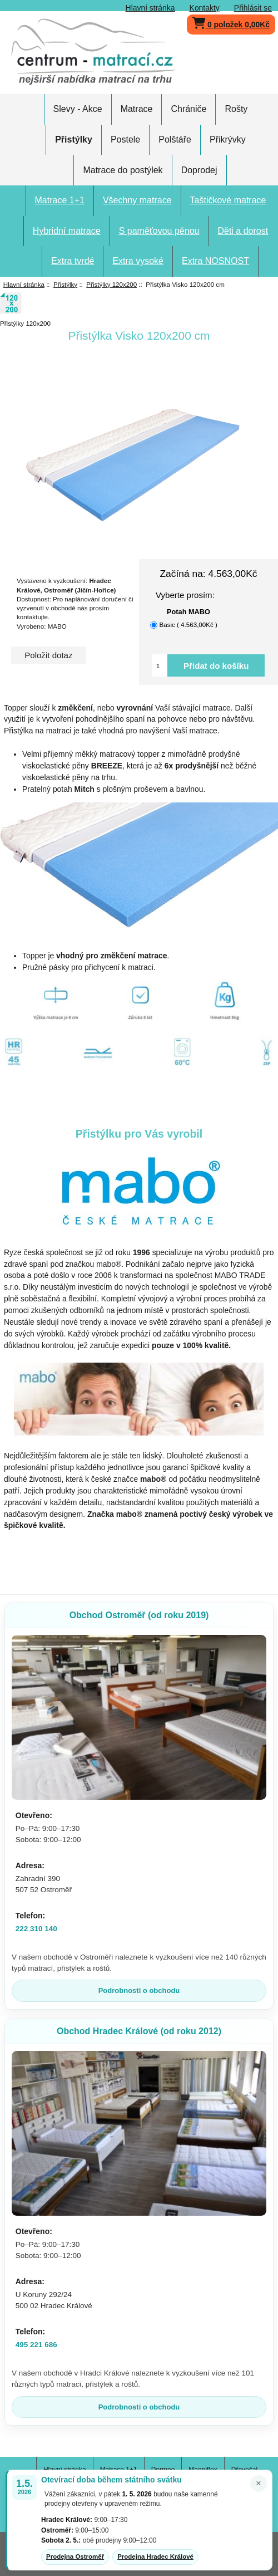 This screenshot has width=278, height=2576. Describe the element at coordinates (137, 261) in the screenshot. I see `Extra vysoké` at that location.